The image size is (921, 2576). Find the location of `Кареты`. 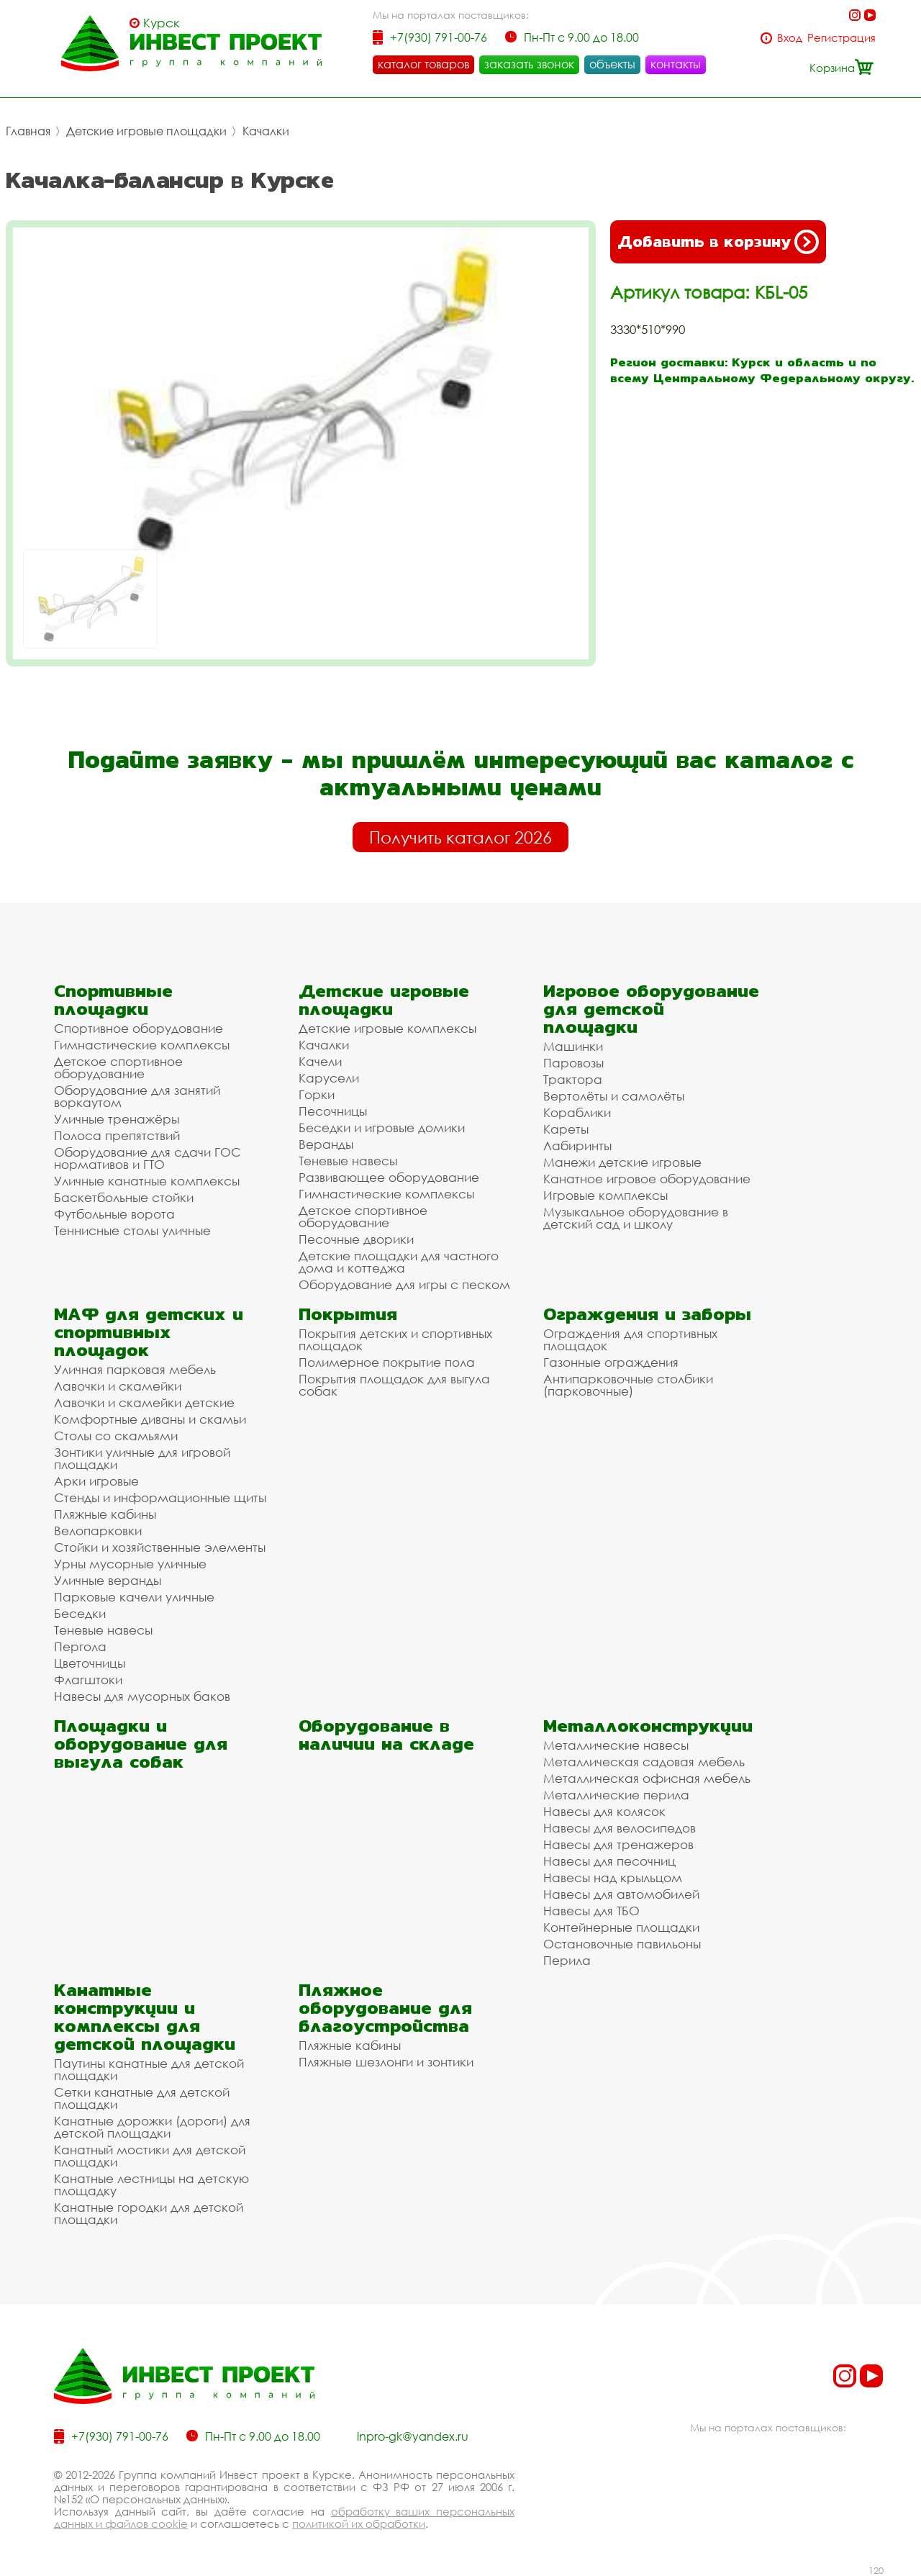

Кареты is located at coordinates (566, 1129).